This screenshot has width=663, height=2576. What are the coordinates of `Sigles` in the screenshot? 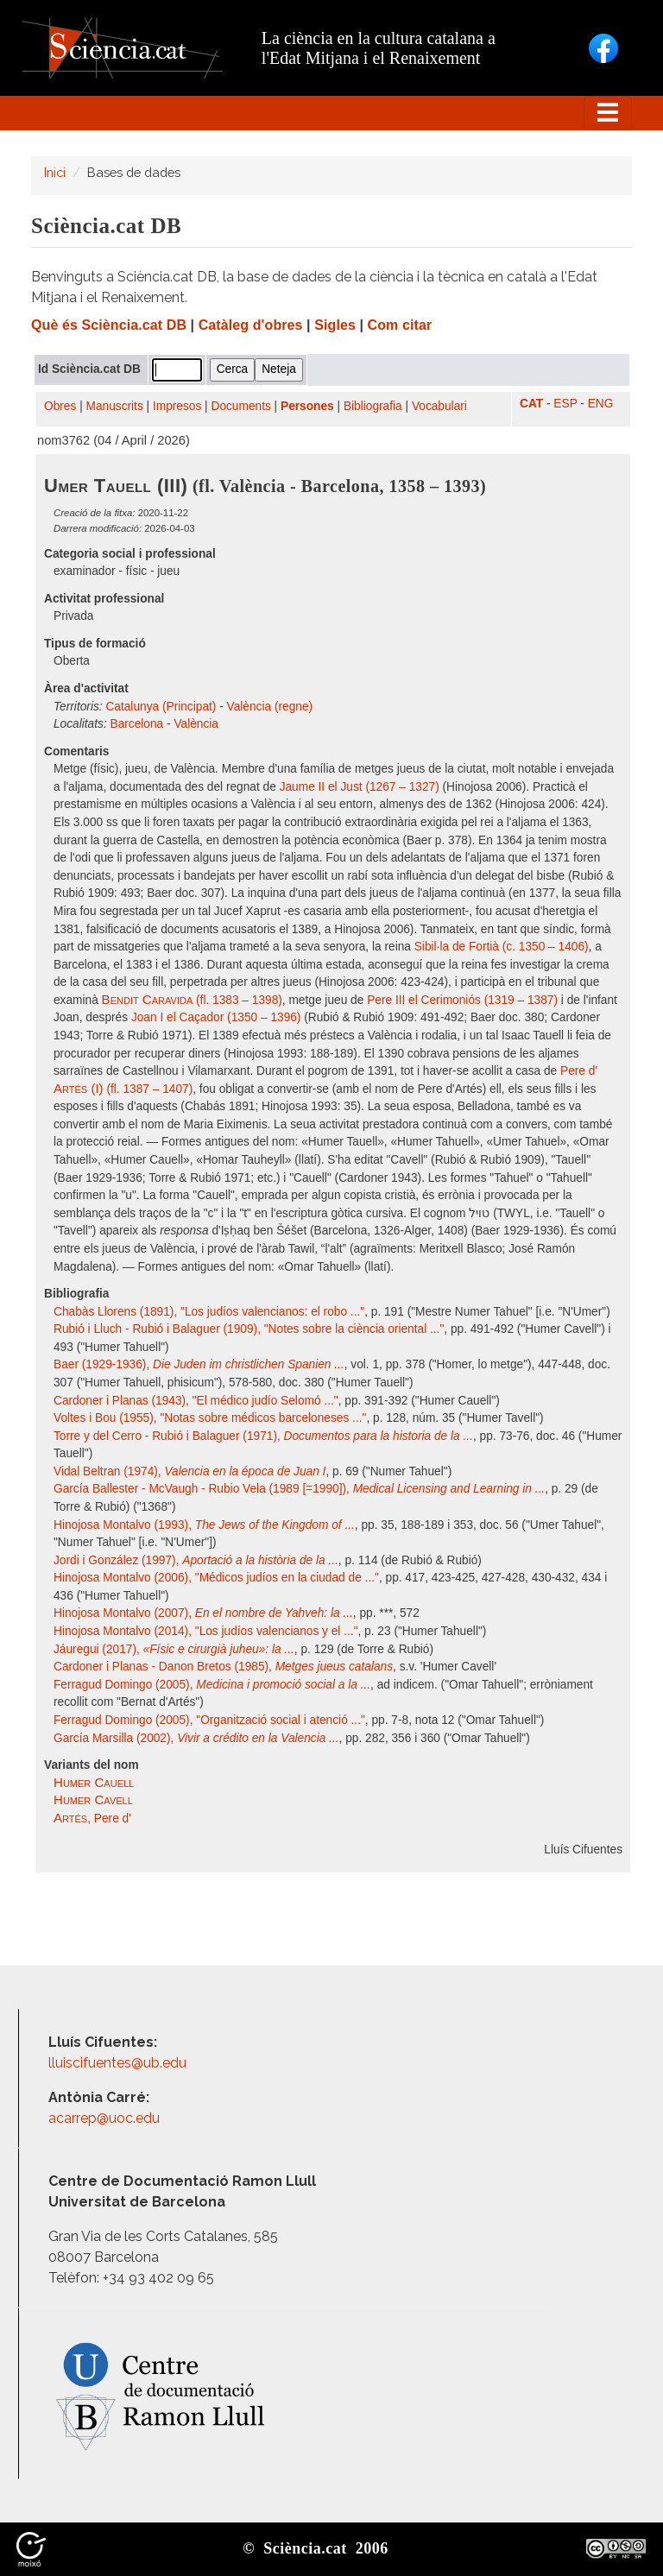 It's located at (335, 325).